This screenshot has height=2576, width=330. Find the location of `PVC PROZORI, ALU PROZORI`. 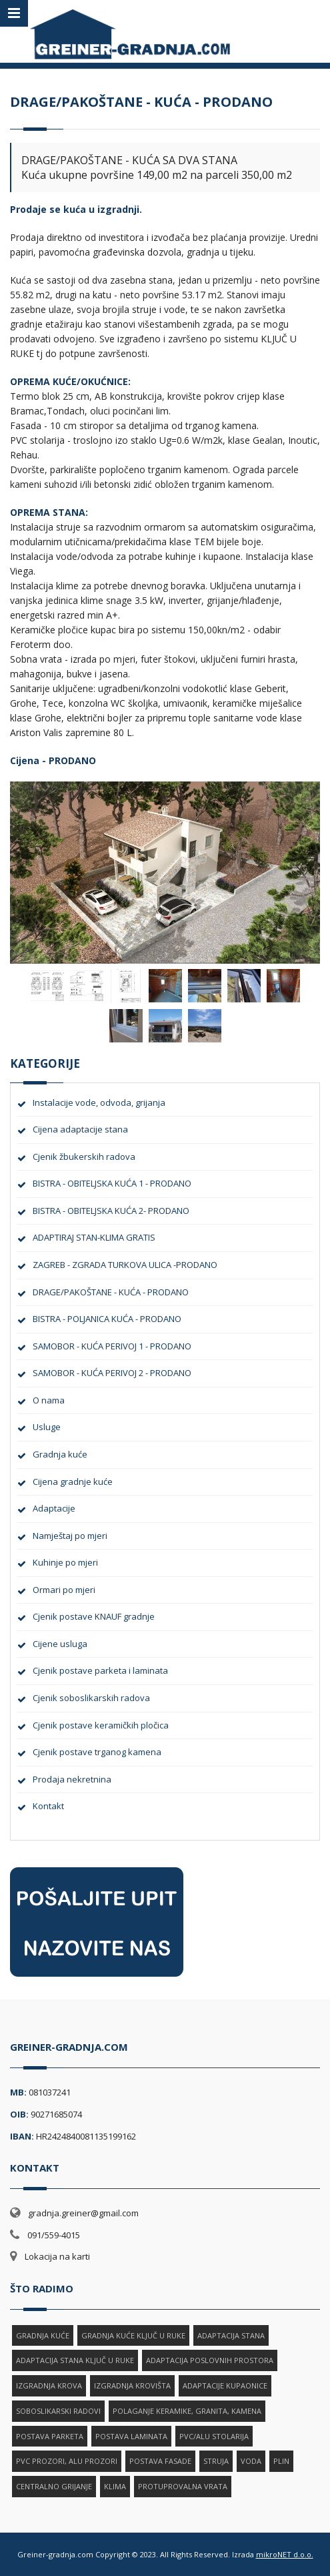

PVC PROZORI, ALU PROZORI is located at coordinates (66, 2461).